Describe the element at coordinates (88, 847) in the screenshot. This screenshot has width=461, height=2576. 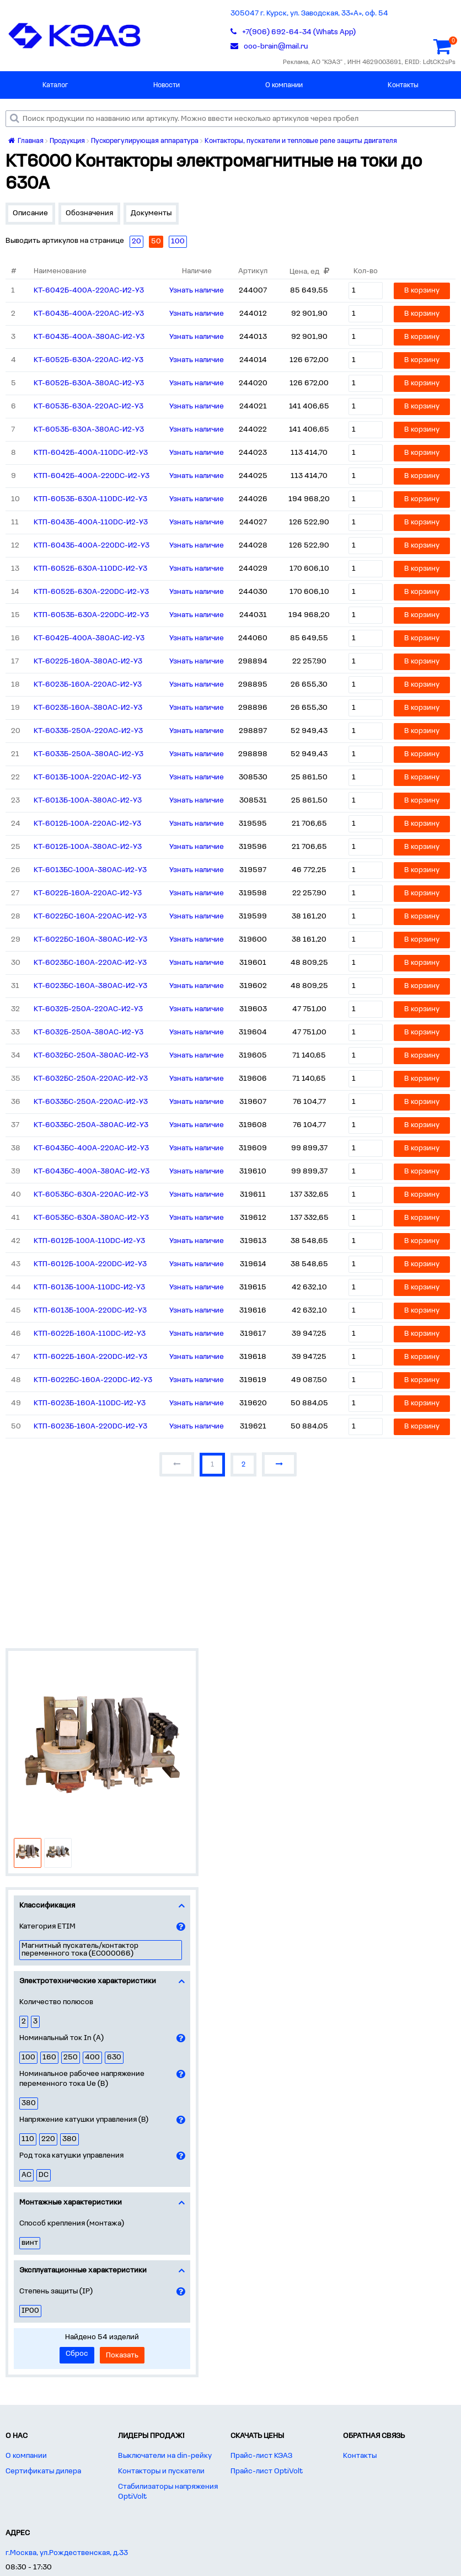
I see `КТ-6012Б-100А-380AC-И2-У3` at that location.